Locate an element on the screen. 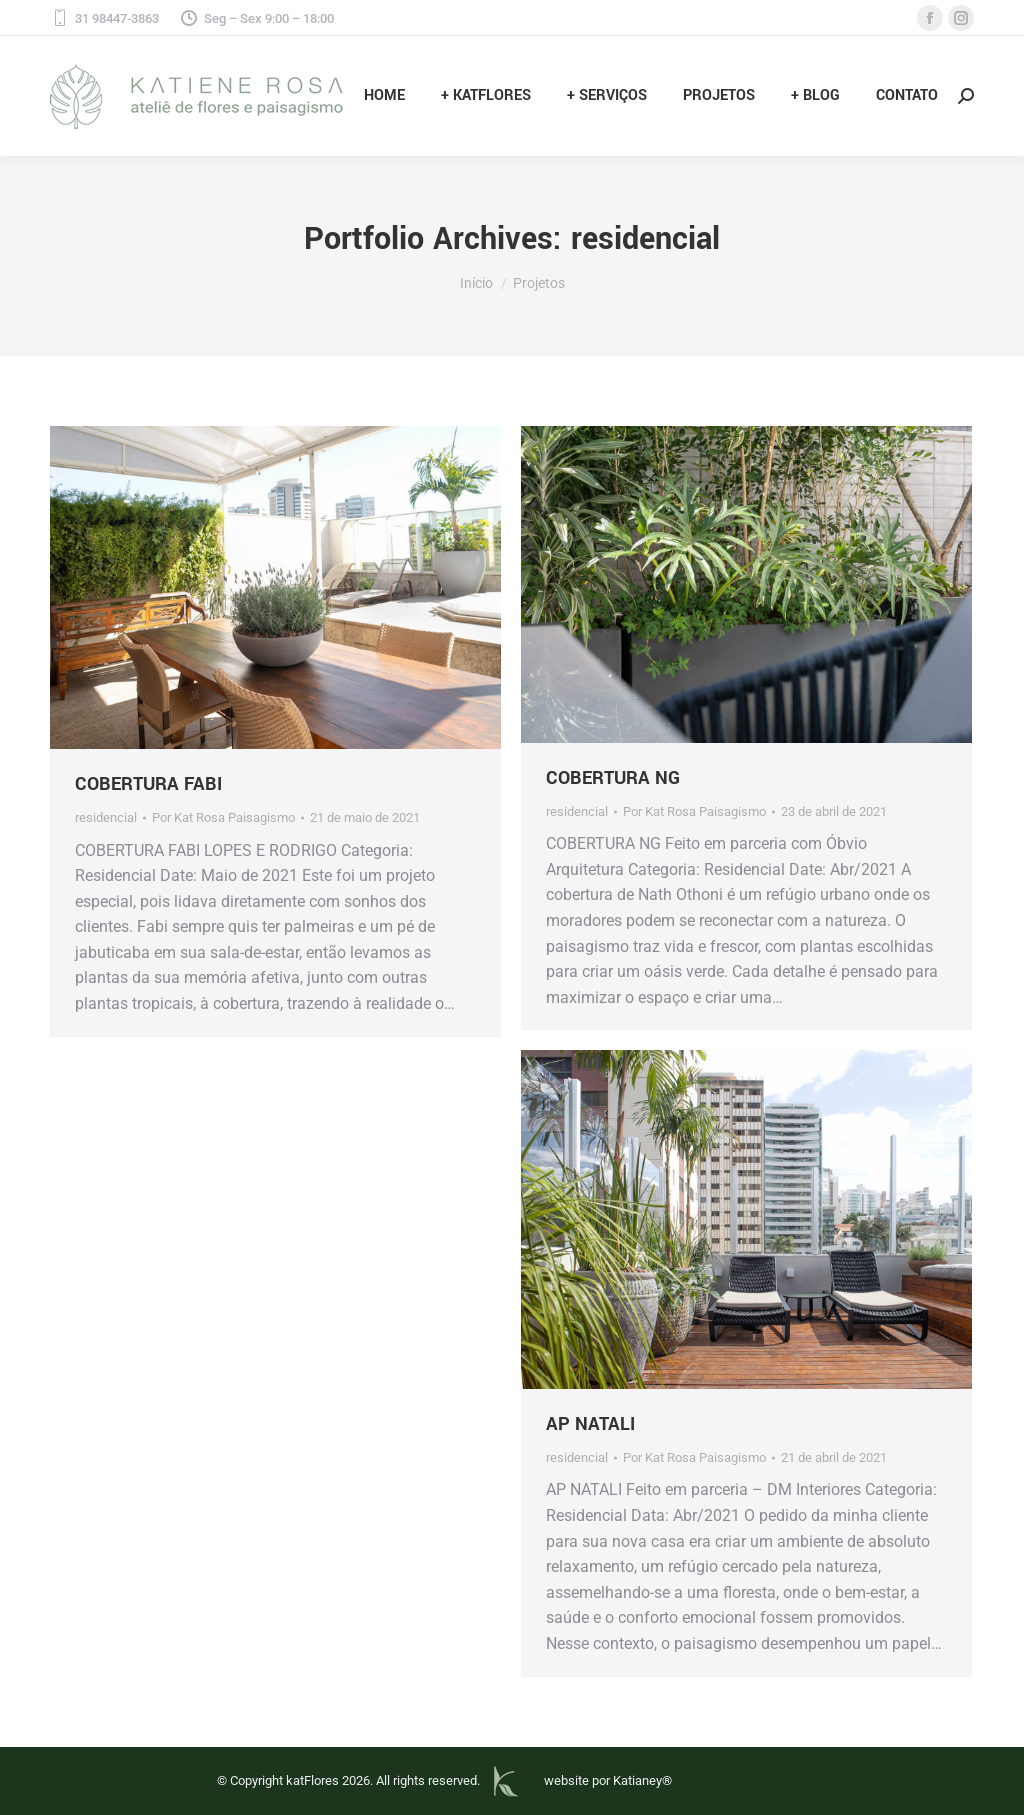 The width and height of the screenshot is (1024, 1815). COBERTURA FABI is located at coordinates (148, 784).